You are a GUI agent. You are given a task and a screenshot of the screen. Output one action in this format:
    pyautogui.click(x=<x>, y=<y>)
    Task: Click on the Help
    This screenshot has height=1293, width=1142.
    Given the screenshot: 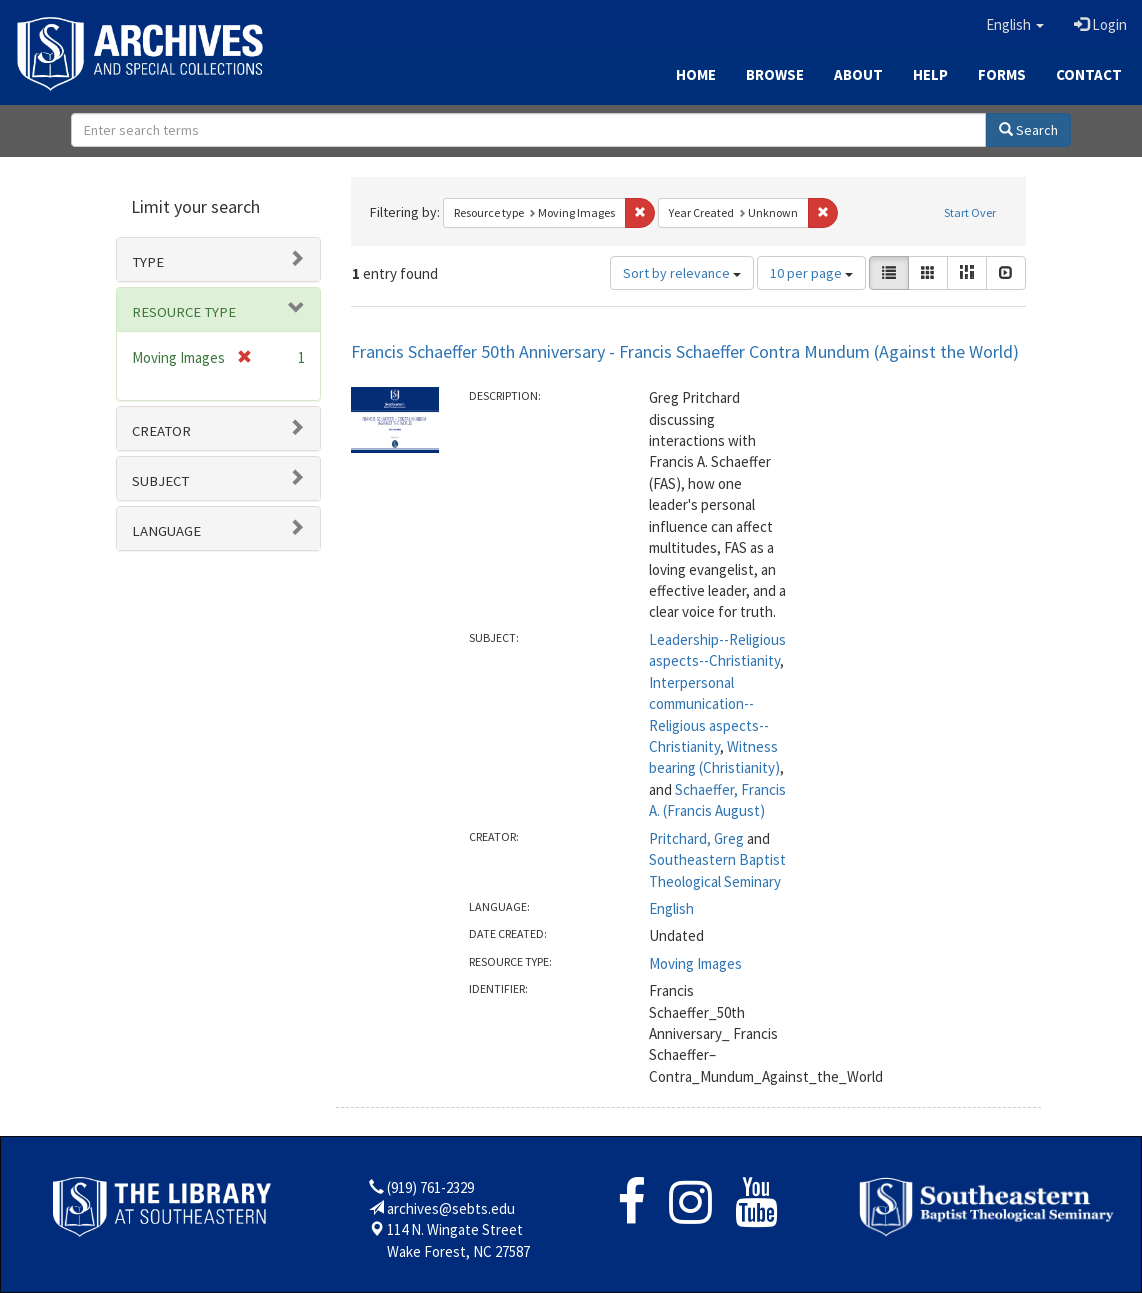 What is the action you would take?
    pyautogui.click(x=930, y=74)
    